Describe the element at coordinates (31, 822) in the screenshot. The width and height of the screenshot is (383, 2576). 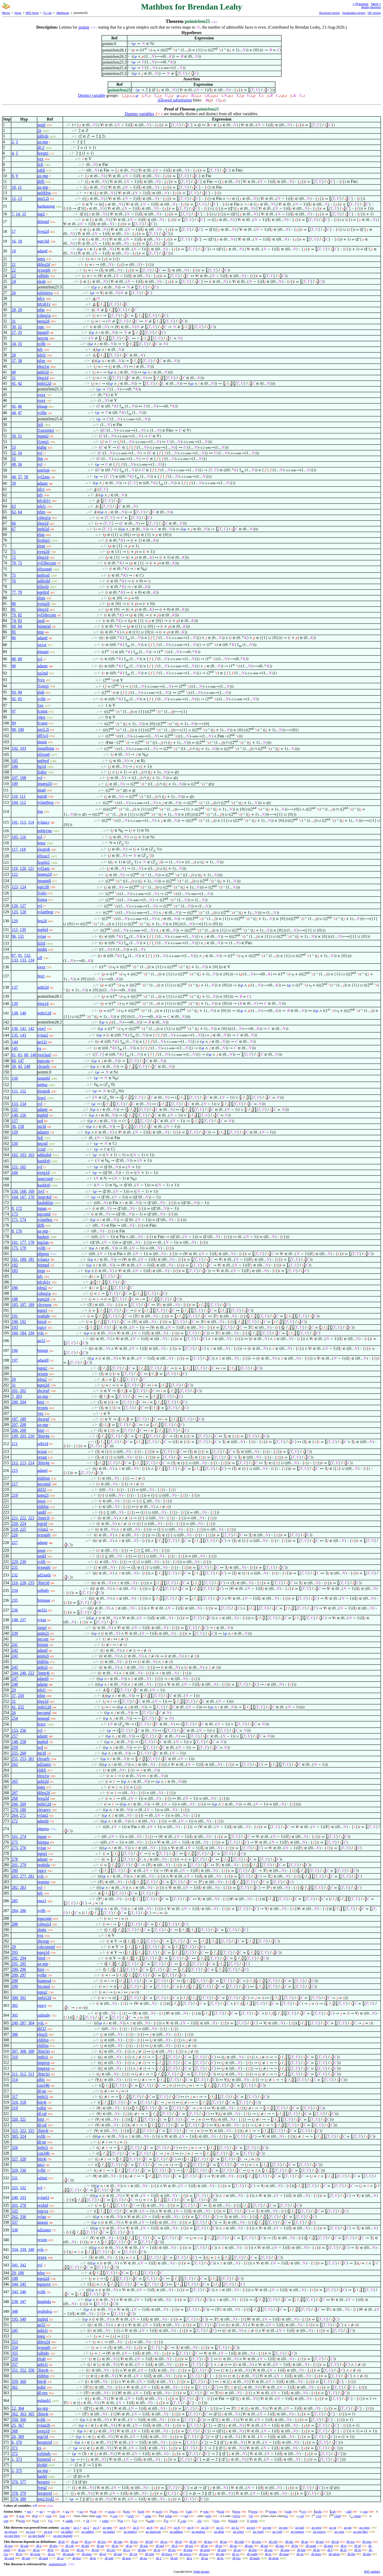
I see `114` at that location.